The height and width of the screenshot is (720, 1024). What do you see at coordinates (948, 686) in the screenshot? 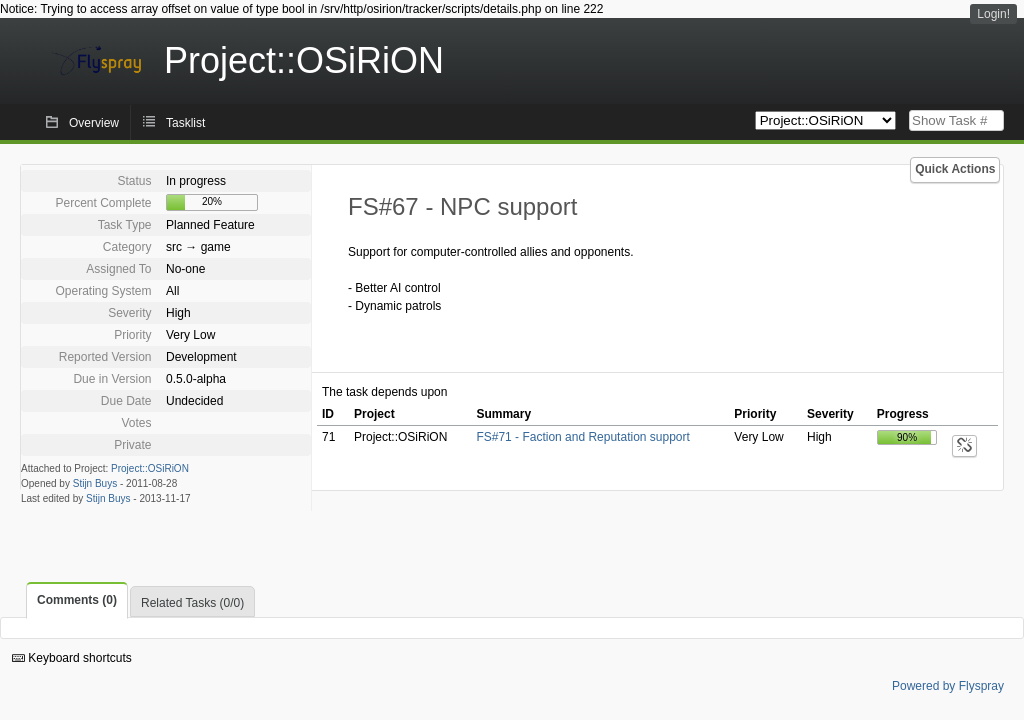
I see `Powered by Flyspray` at bounding box center [948, 686].